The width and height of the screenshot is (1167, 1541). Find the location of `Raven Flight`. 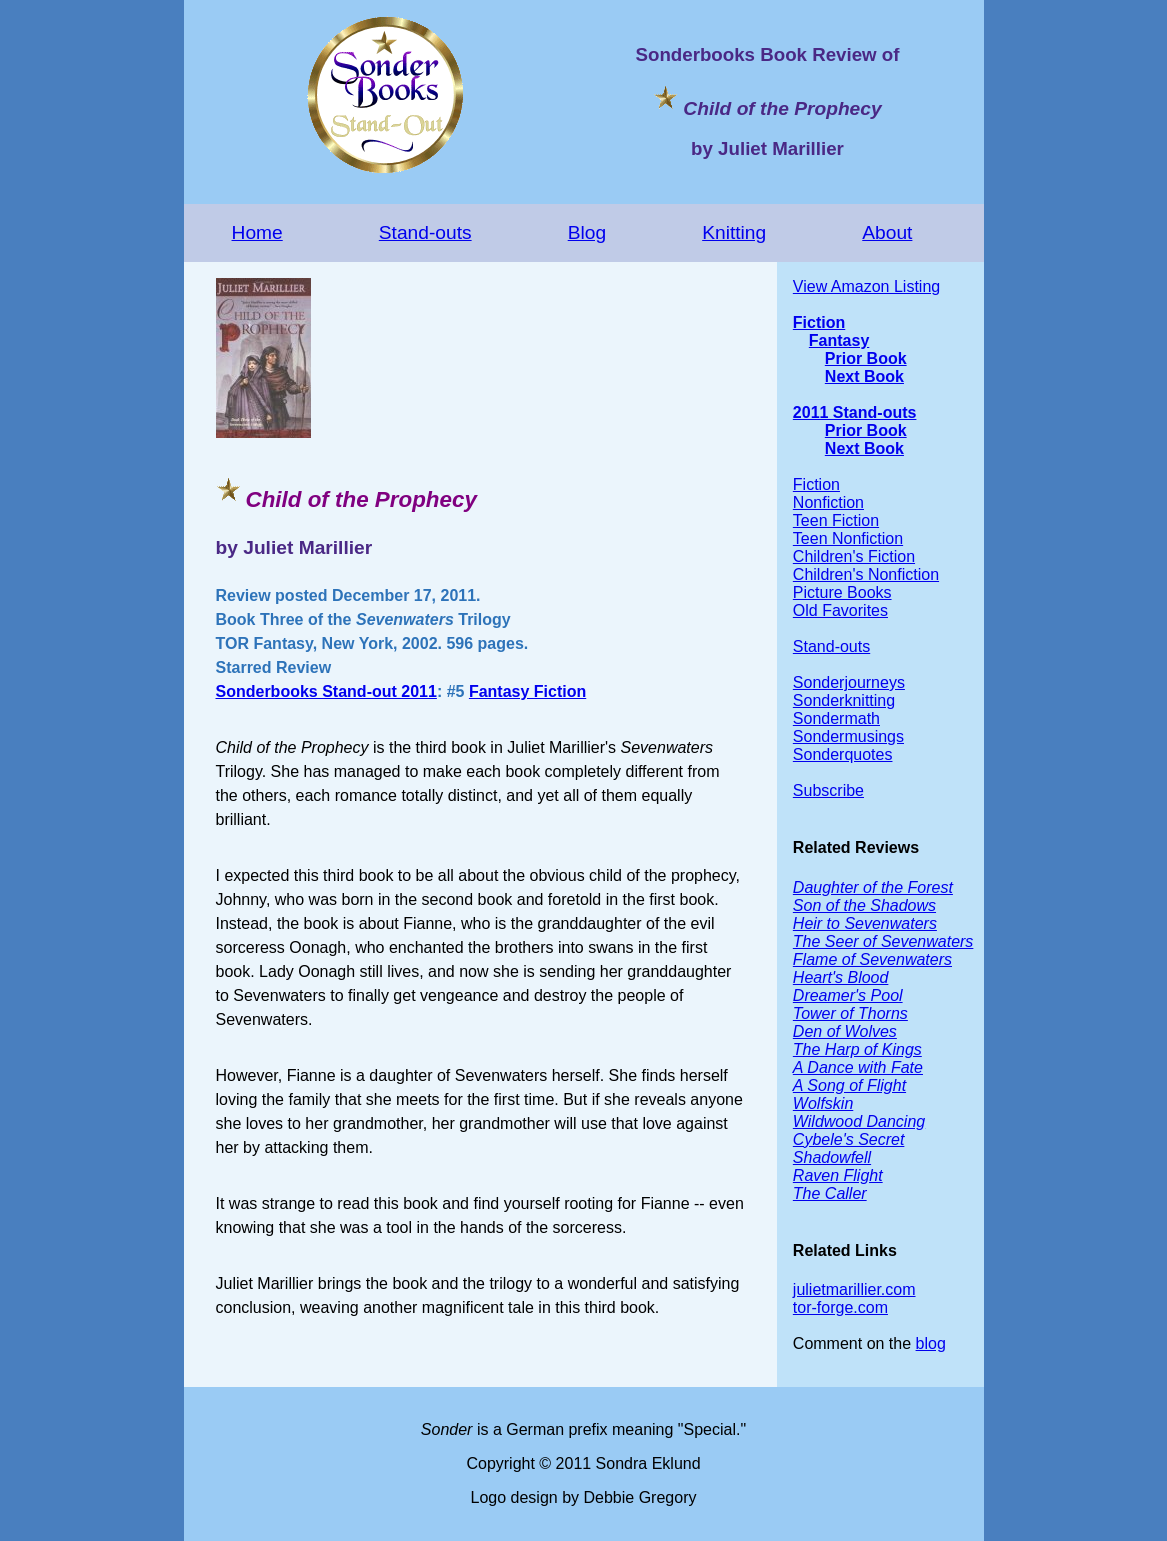

Raven Flight is located at coordinates (838, 1175).